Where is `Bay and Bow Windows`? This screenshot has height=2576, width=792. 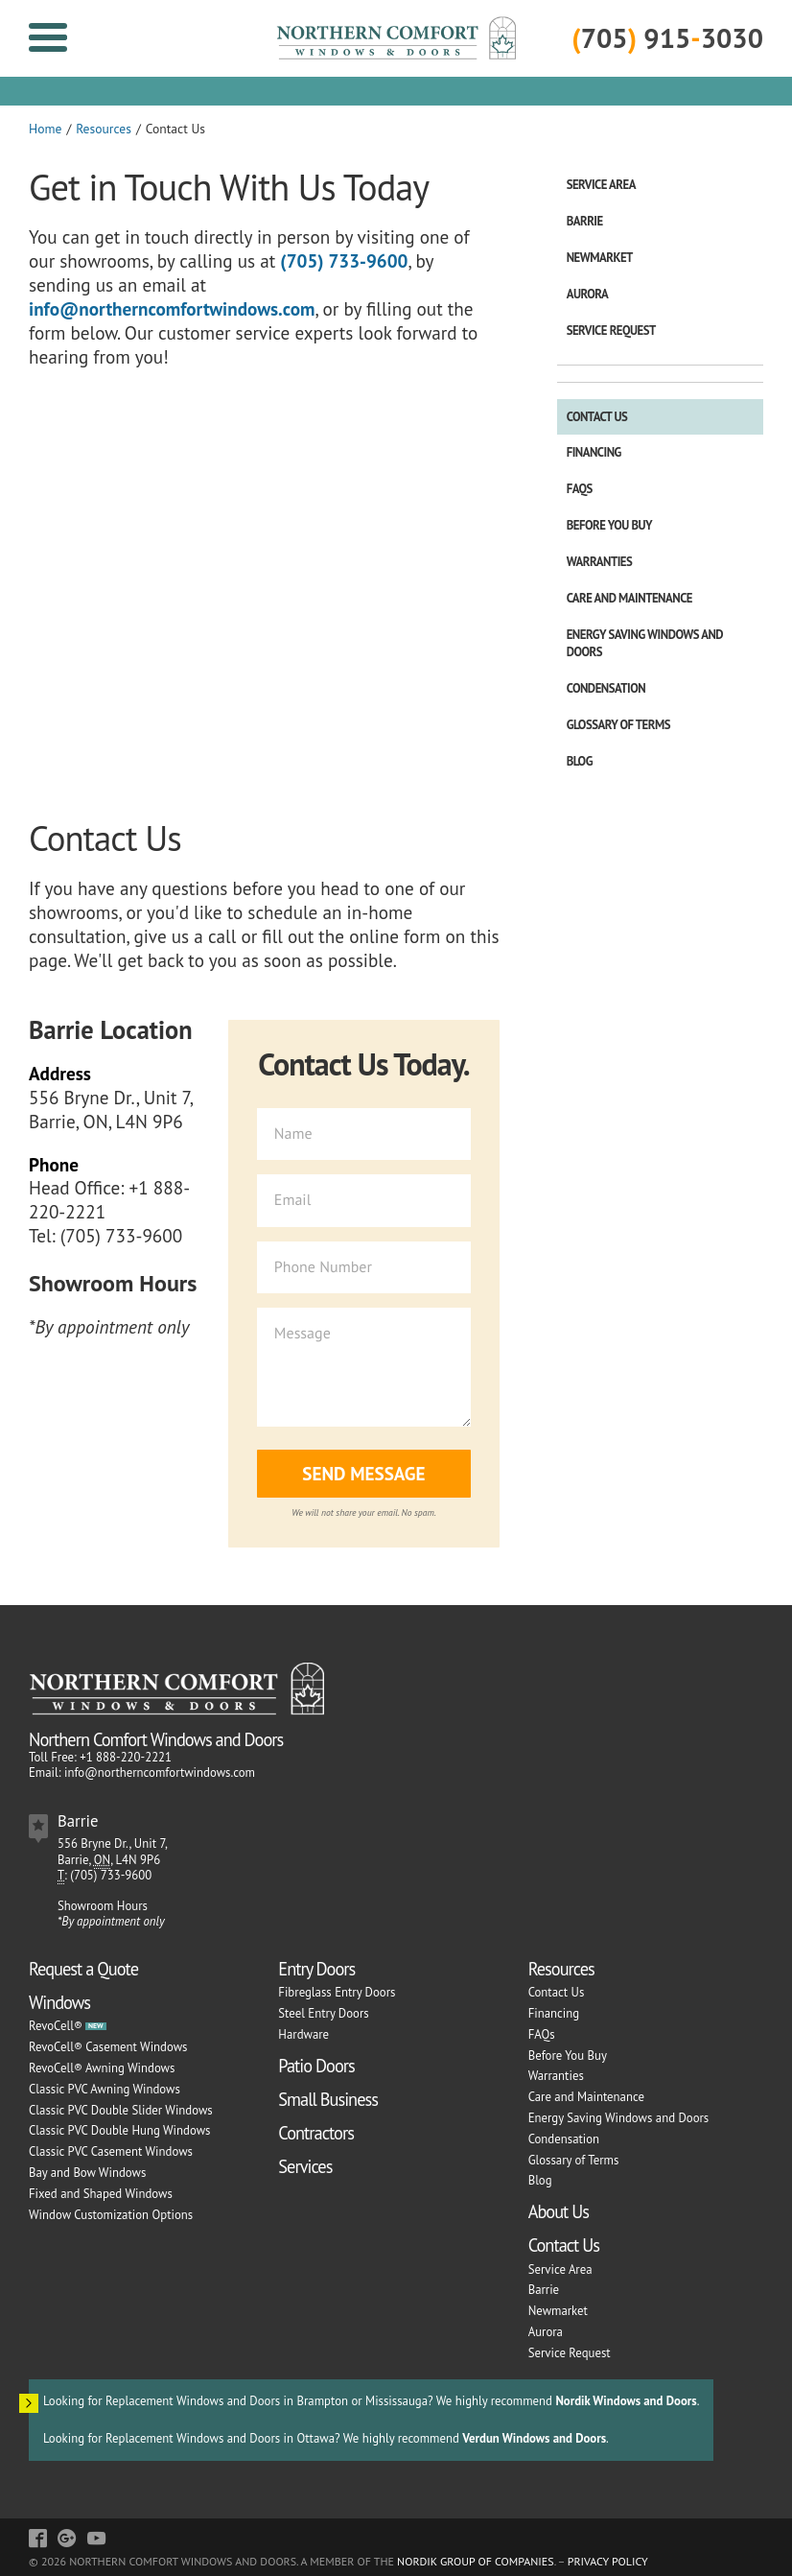
Bay and Bow Windows is located at coordinates (87, 2172).